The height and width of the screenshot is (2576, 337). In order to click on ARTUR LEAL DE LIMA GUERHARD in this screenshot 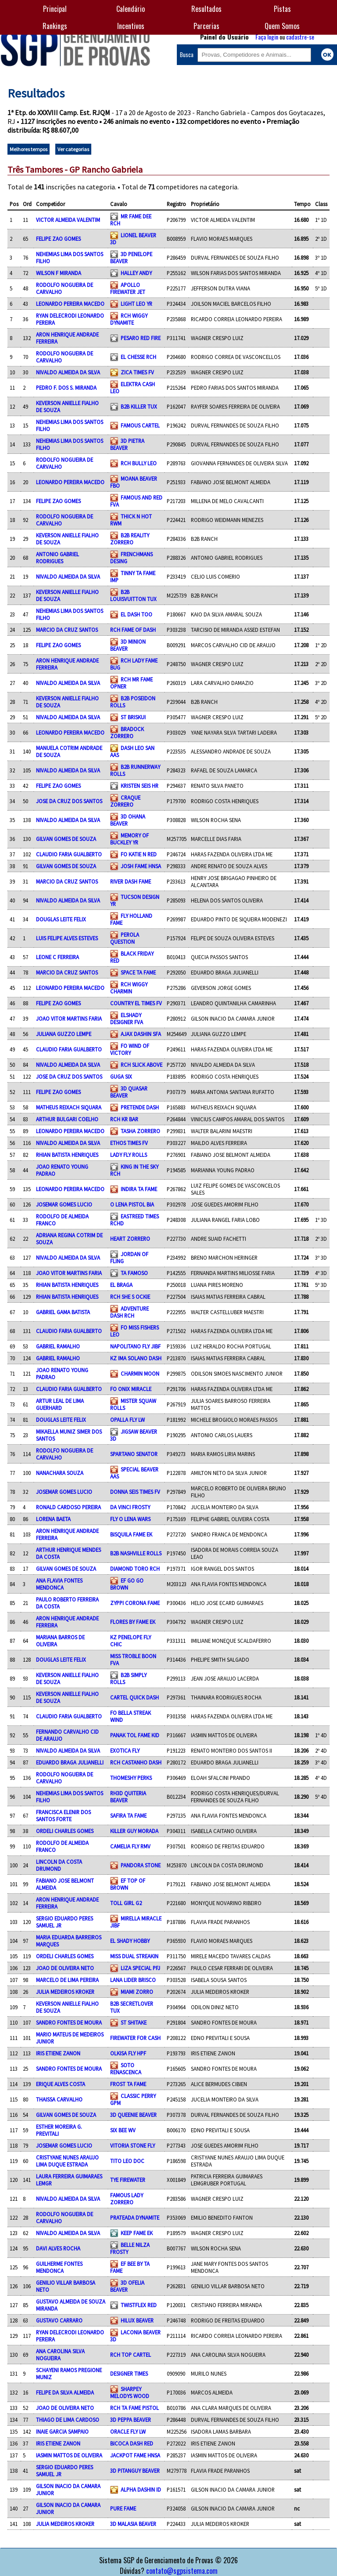, I will do `click(60, 1404)`.